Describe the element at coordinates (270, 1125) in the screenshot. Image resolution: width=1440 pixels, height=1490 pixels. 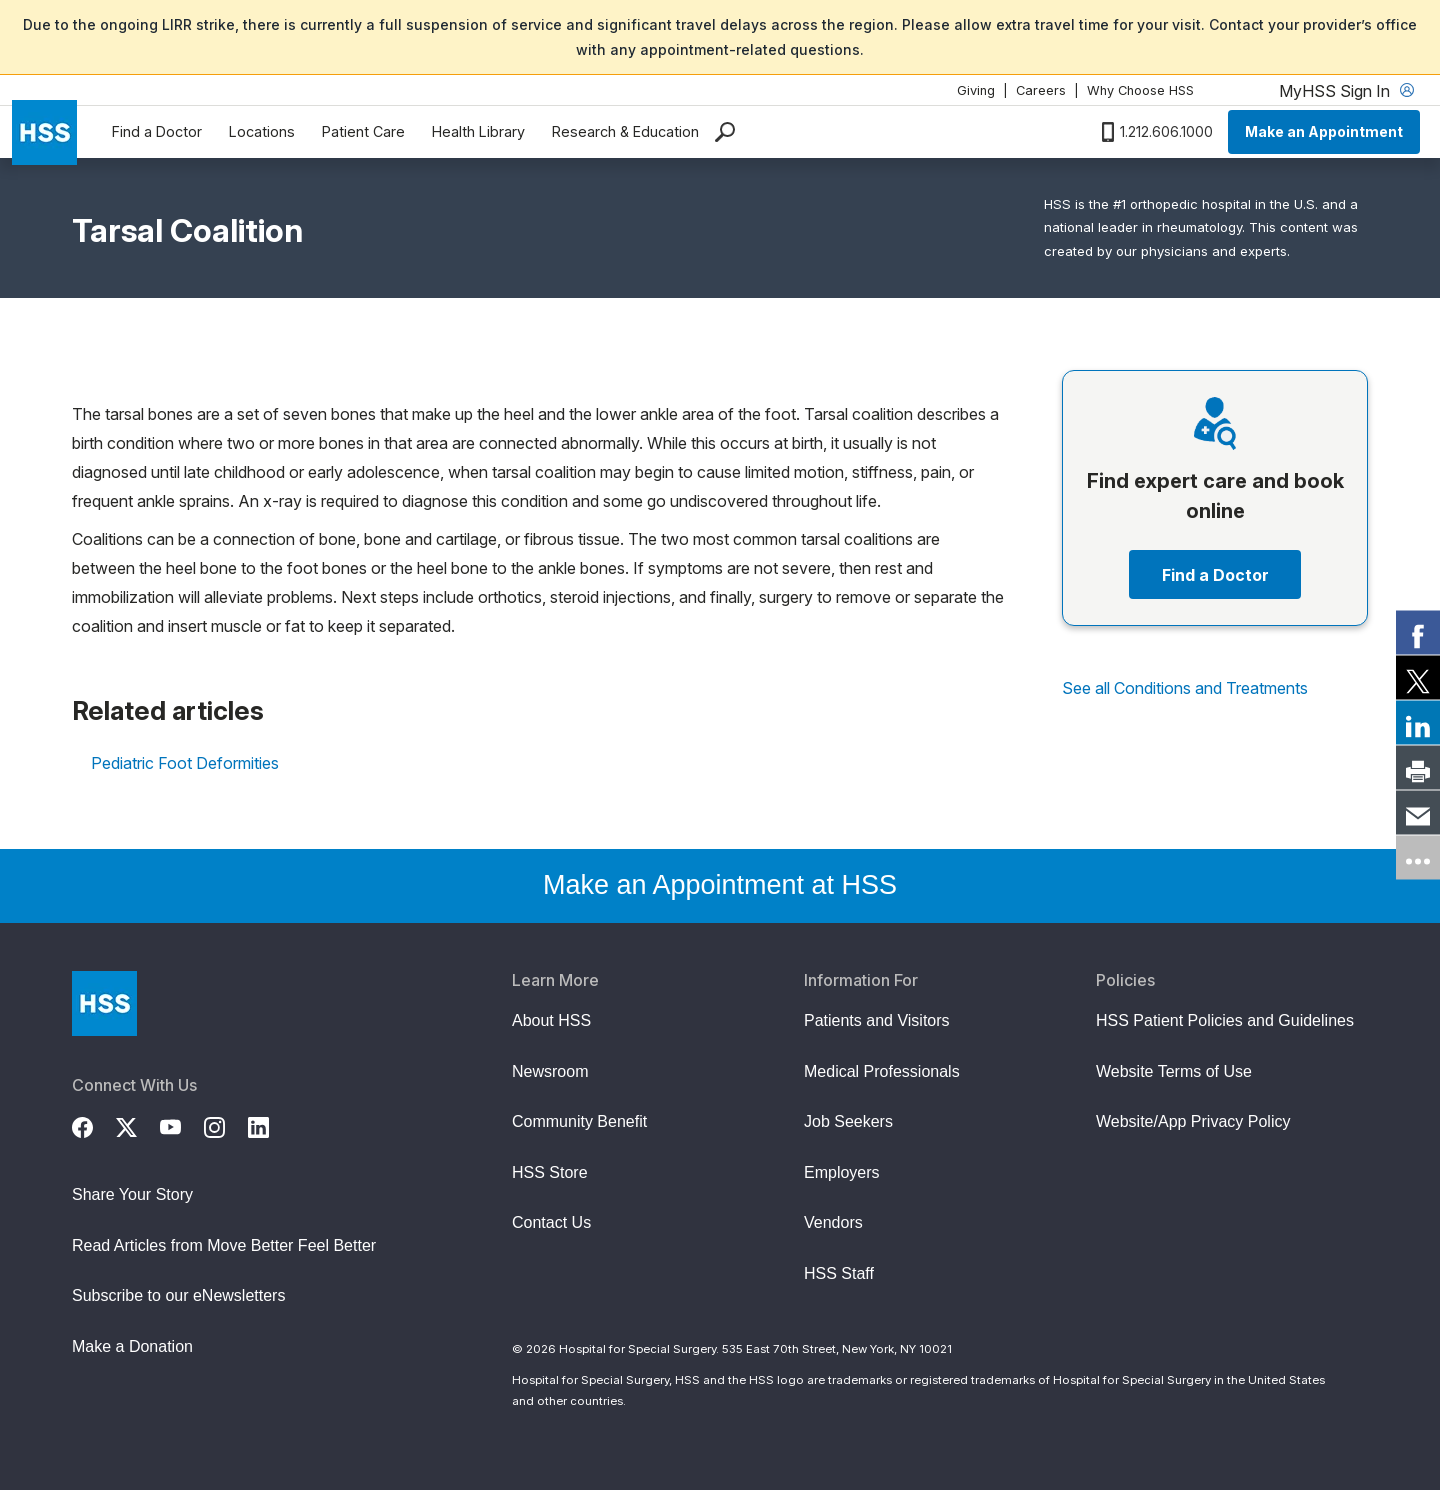
I see `[LinkedIn]` at that location.